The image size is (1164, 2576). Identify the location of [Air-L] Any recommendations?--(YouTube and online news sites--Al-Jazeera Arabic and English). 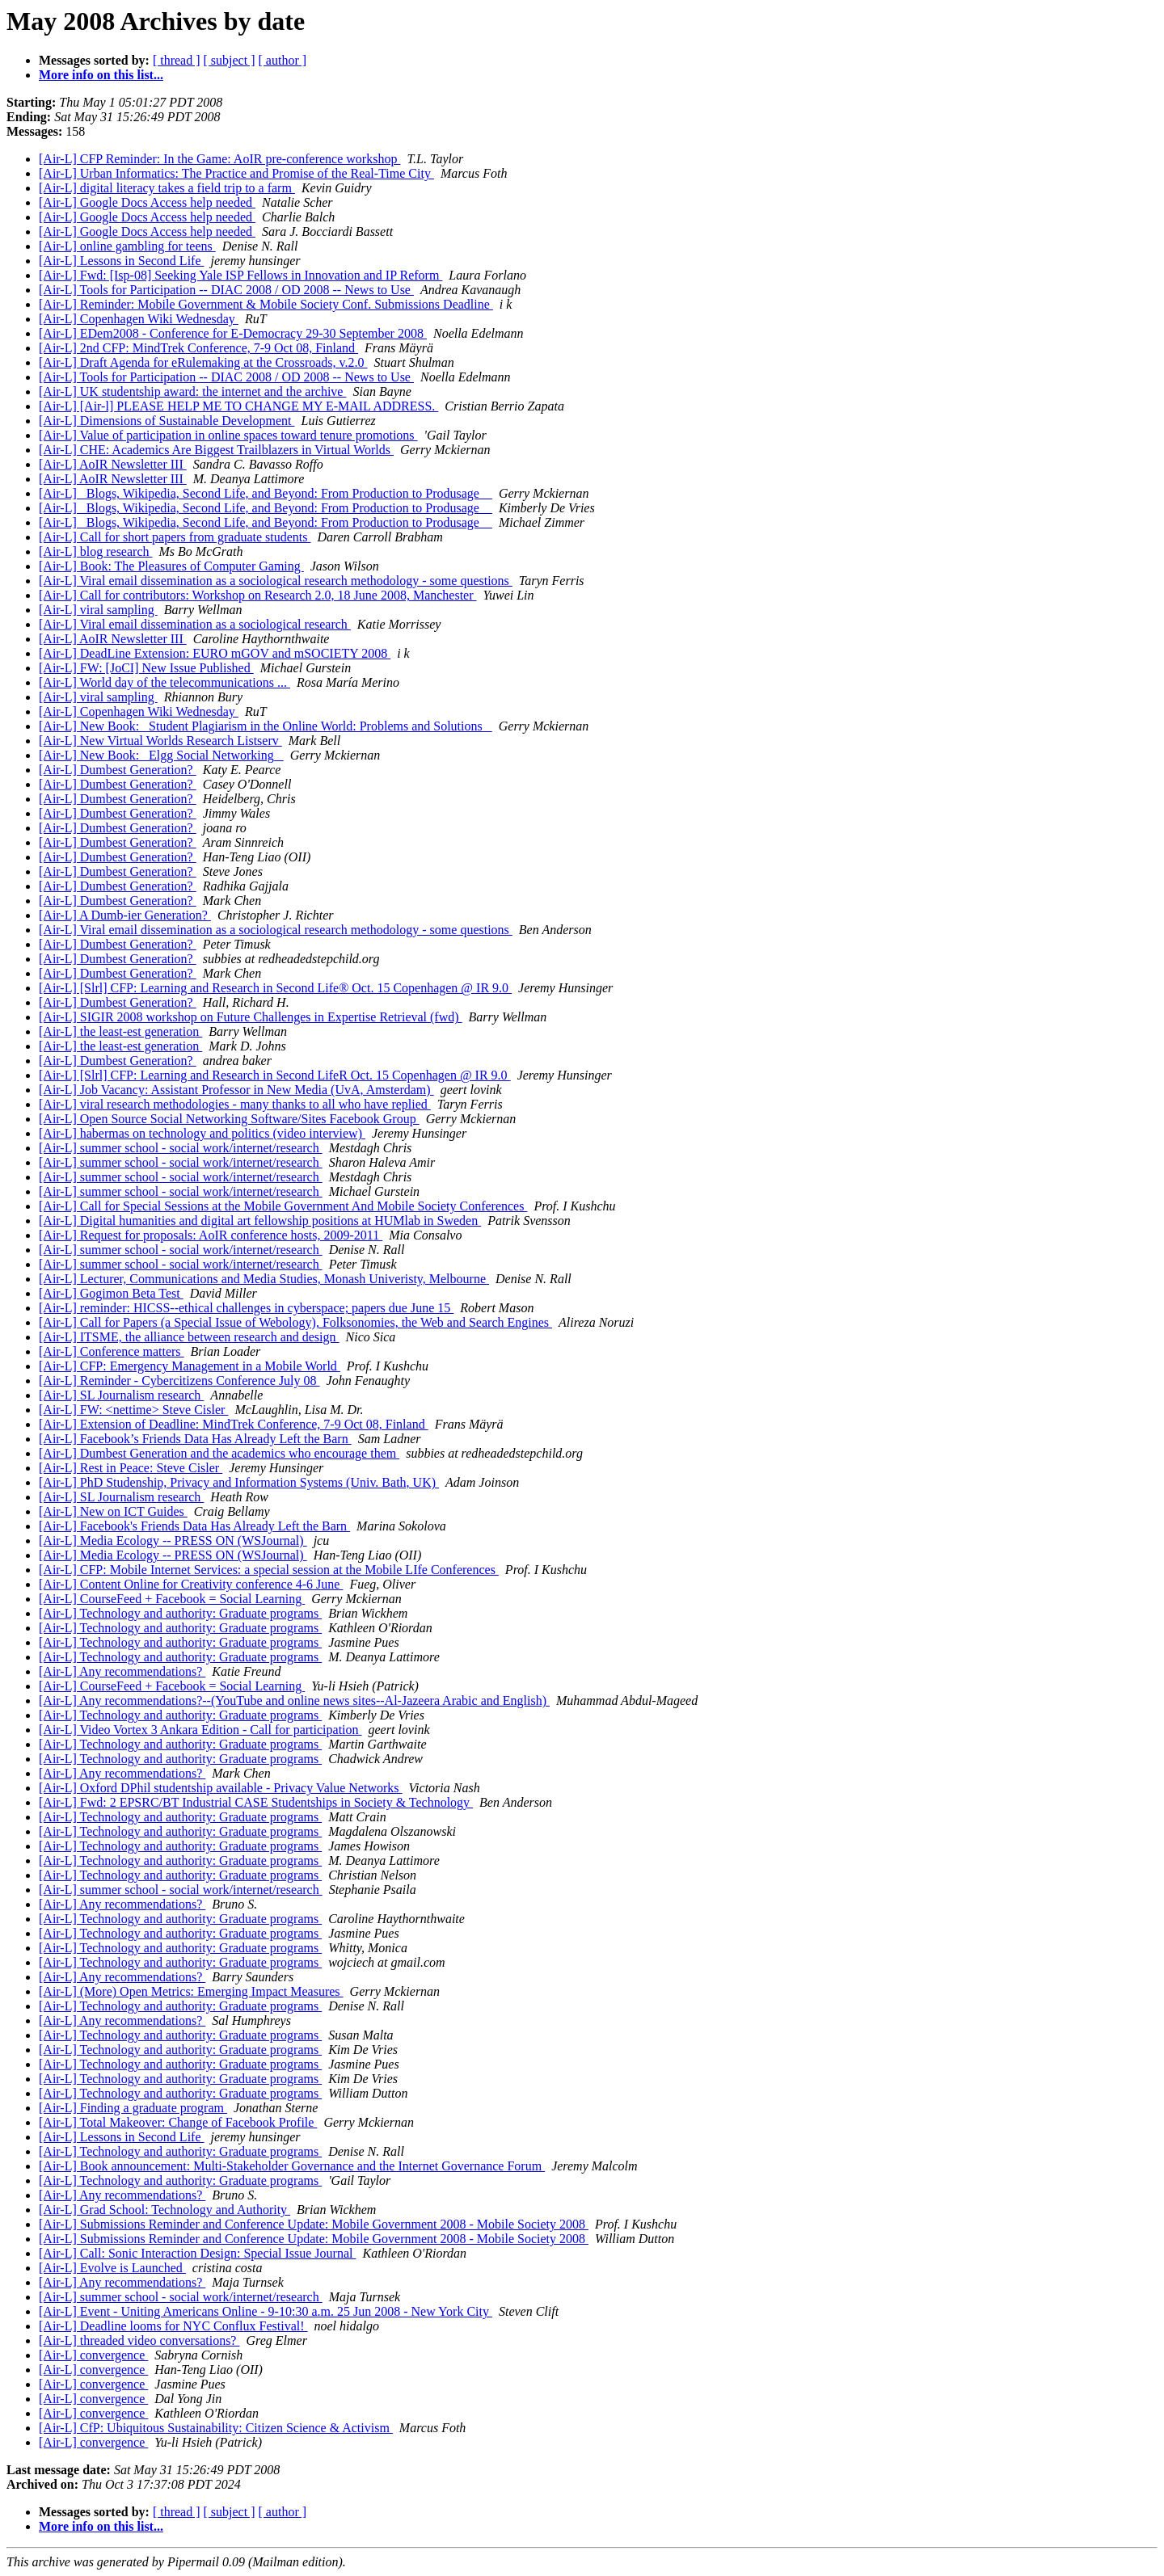
(294, 1700).